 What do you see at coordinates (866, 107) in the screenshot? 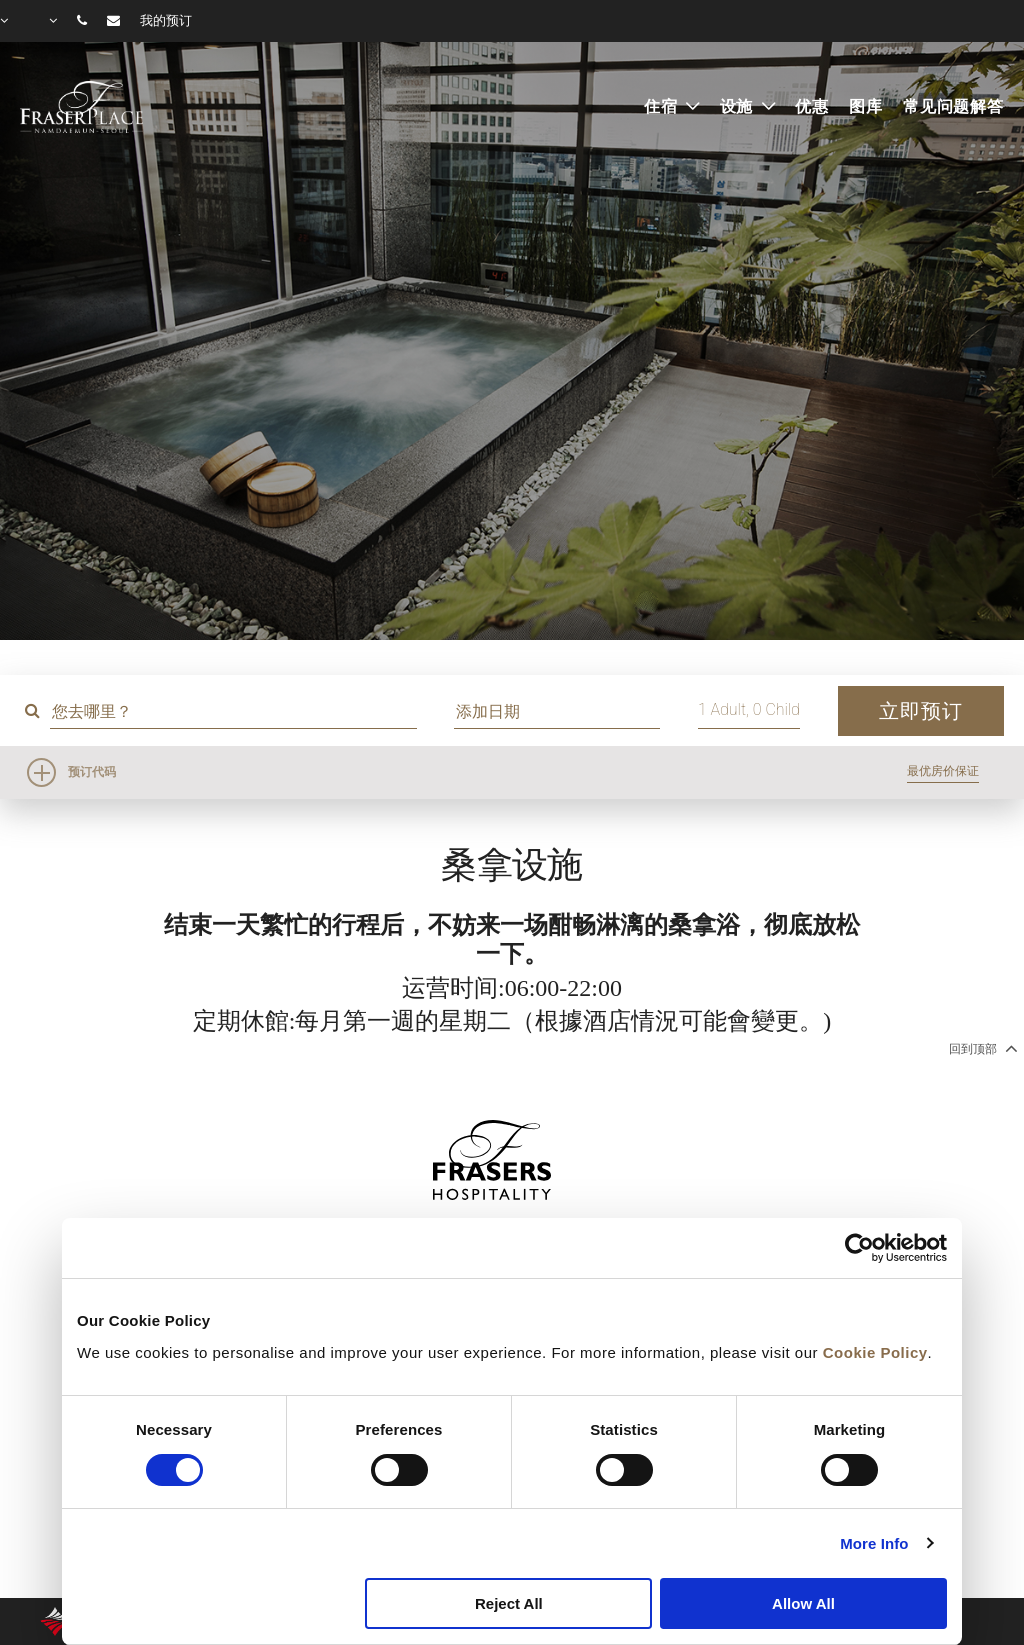
I see `图库` at bounding box center [866, 107].